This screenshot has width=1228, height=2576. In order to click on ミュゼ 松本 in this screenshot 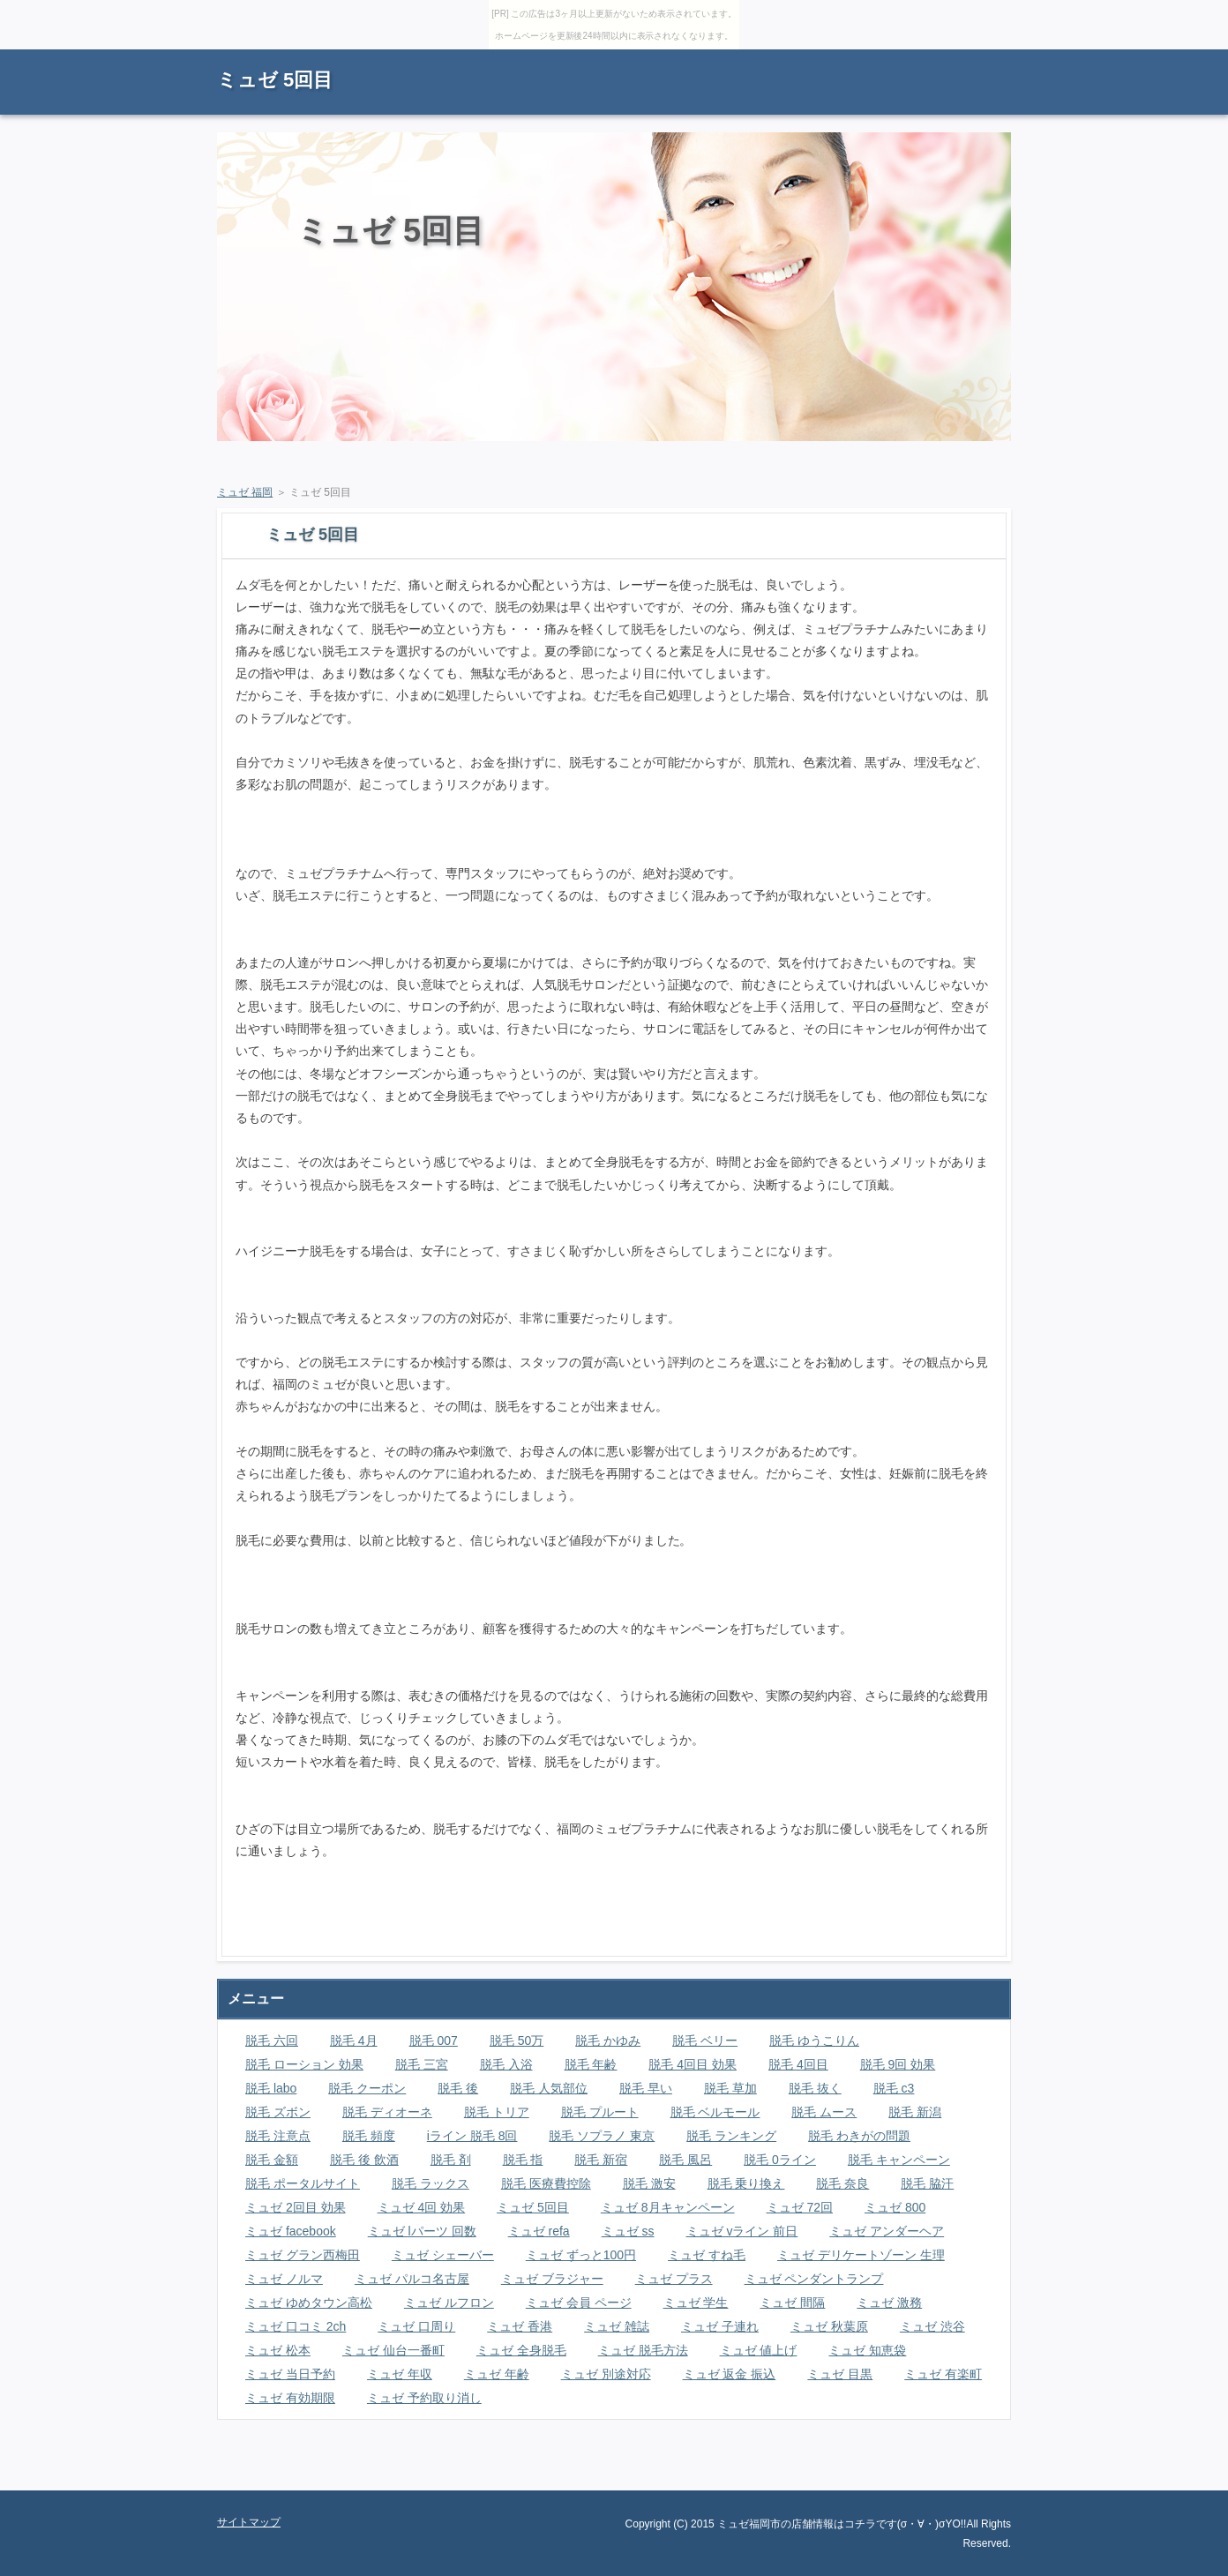, I will do `click(278, 2350)`.